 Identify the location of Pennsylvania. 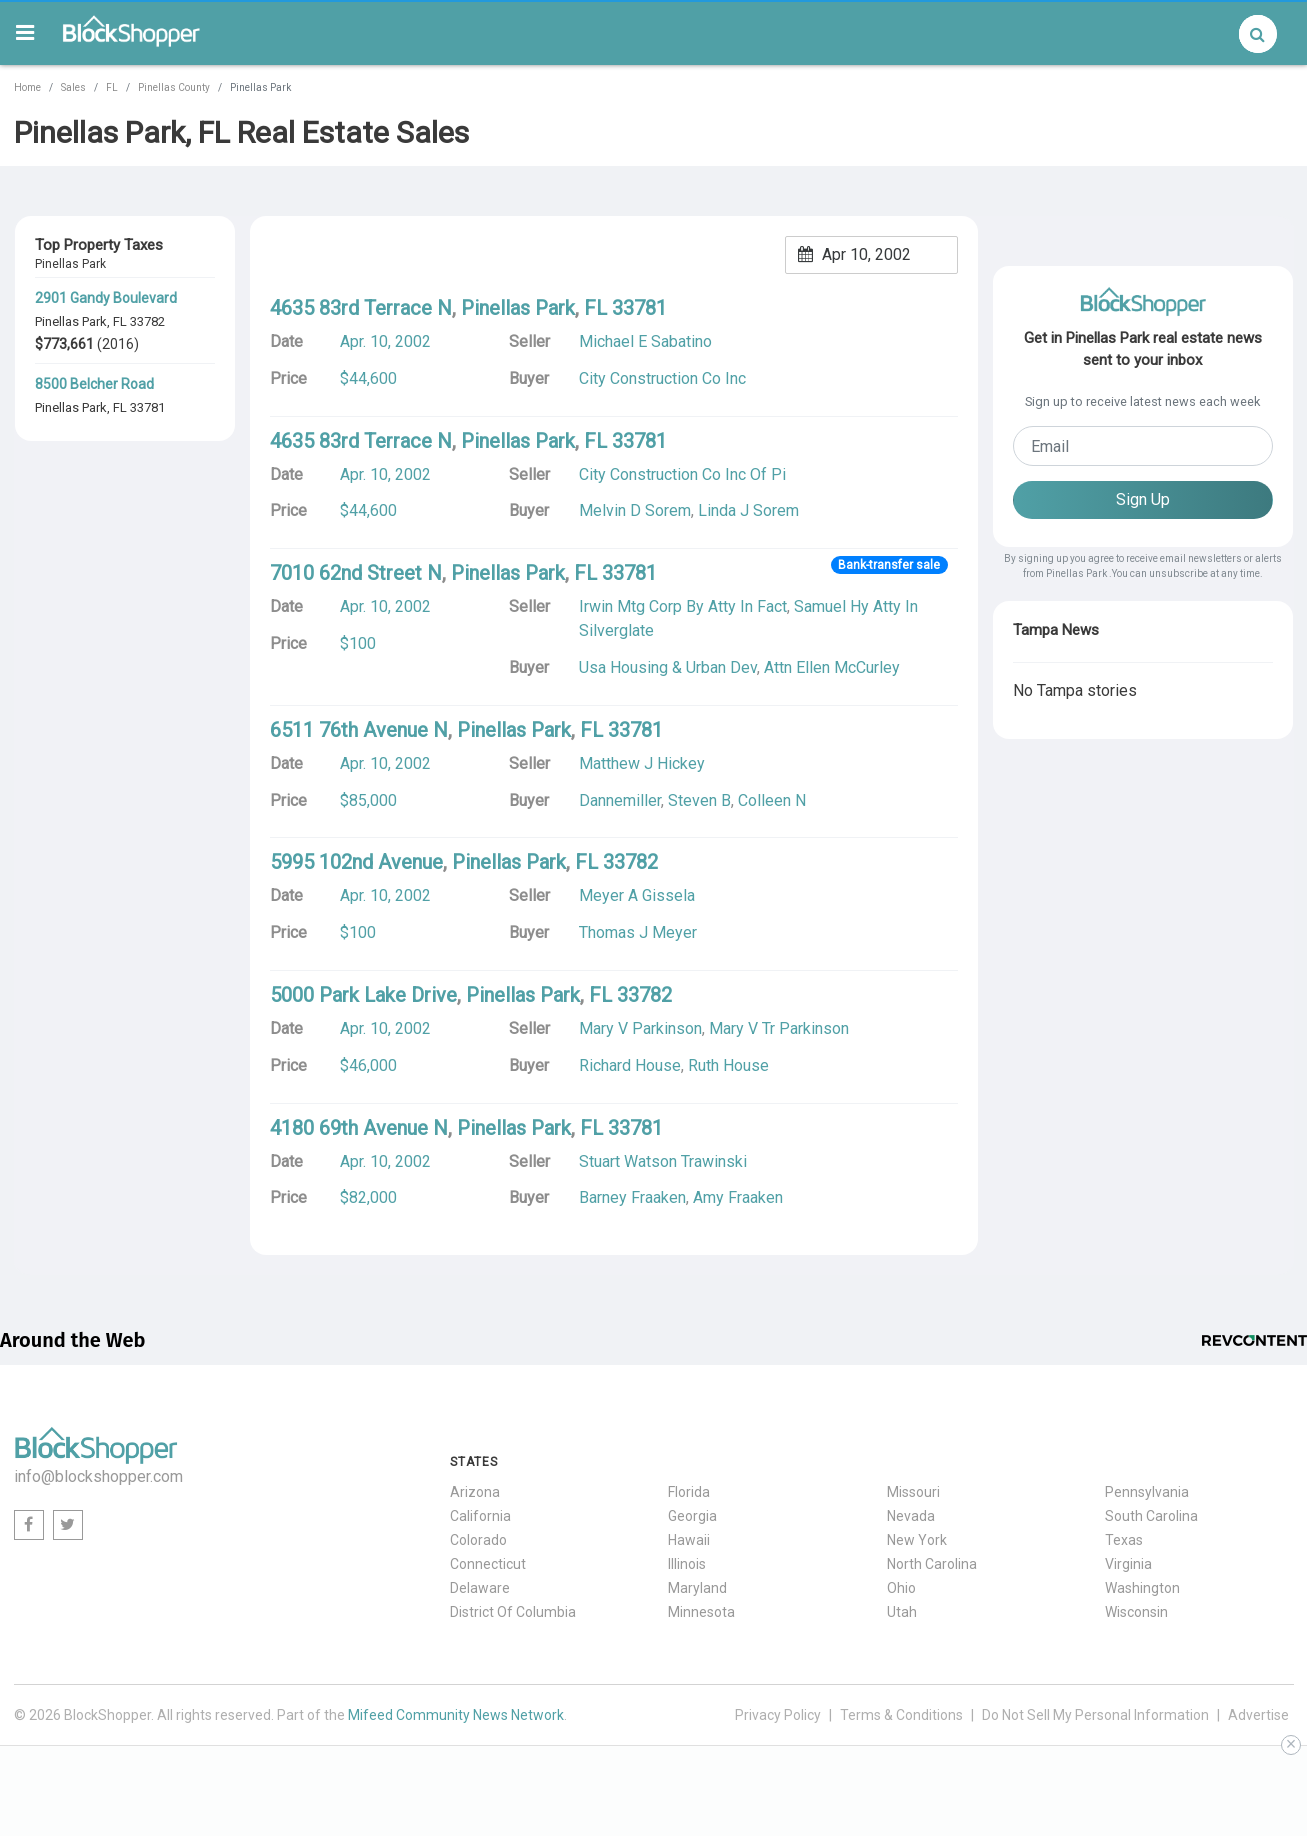
(1147, 1492).